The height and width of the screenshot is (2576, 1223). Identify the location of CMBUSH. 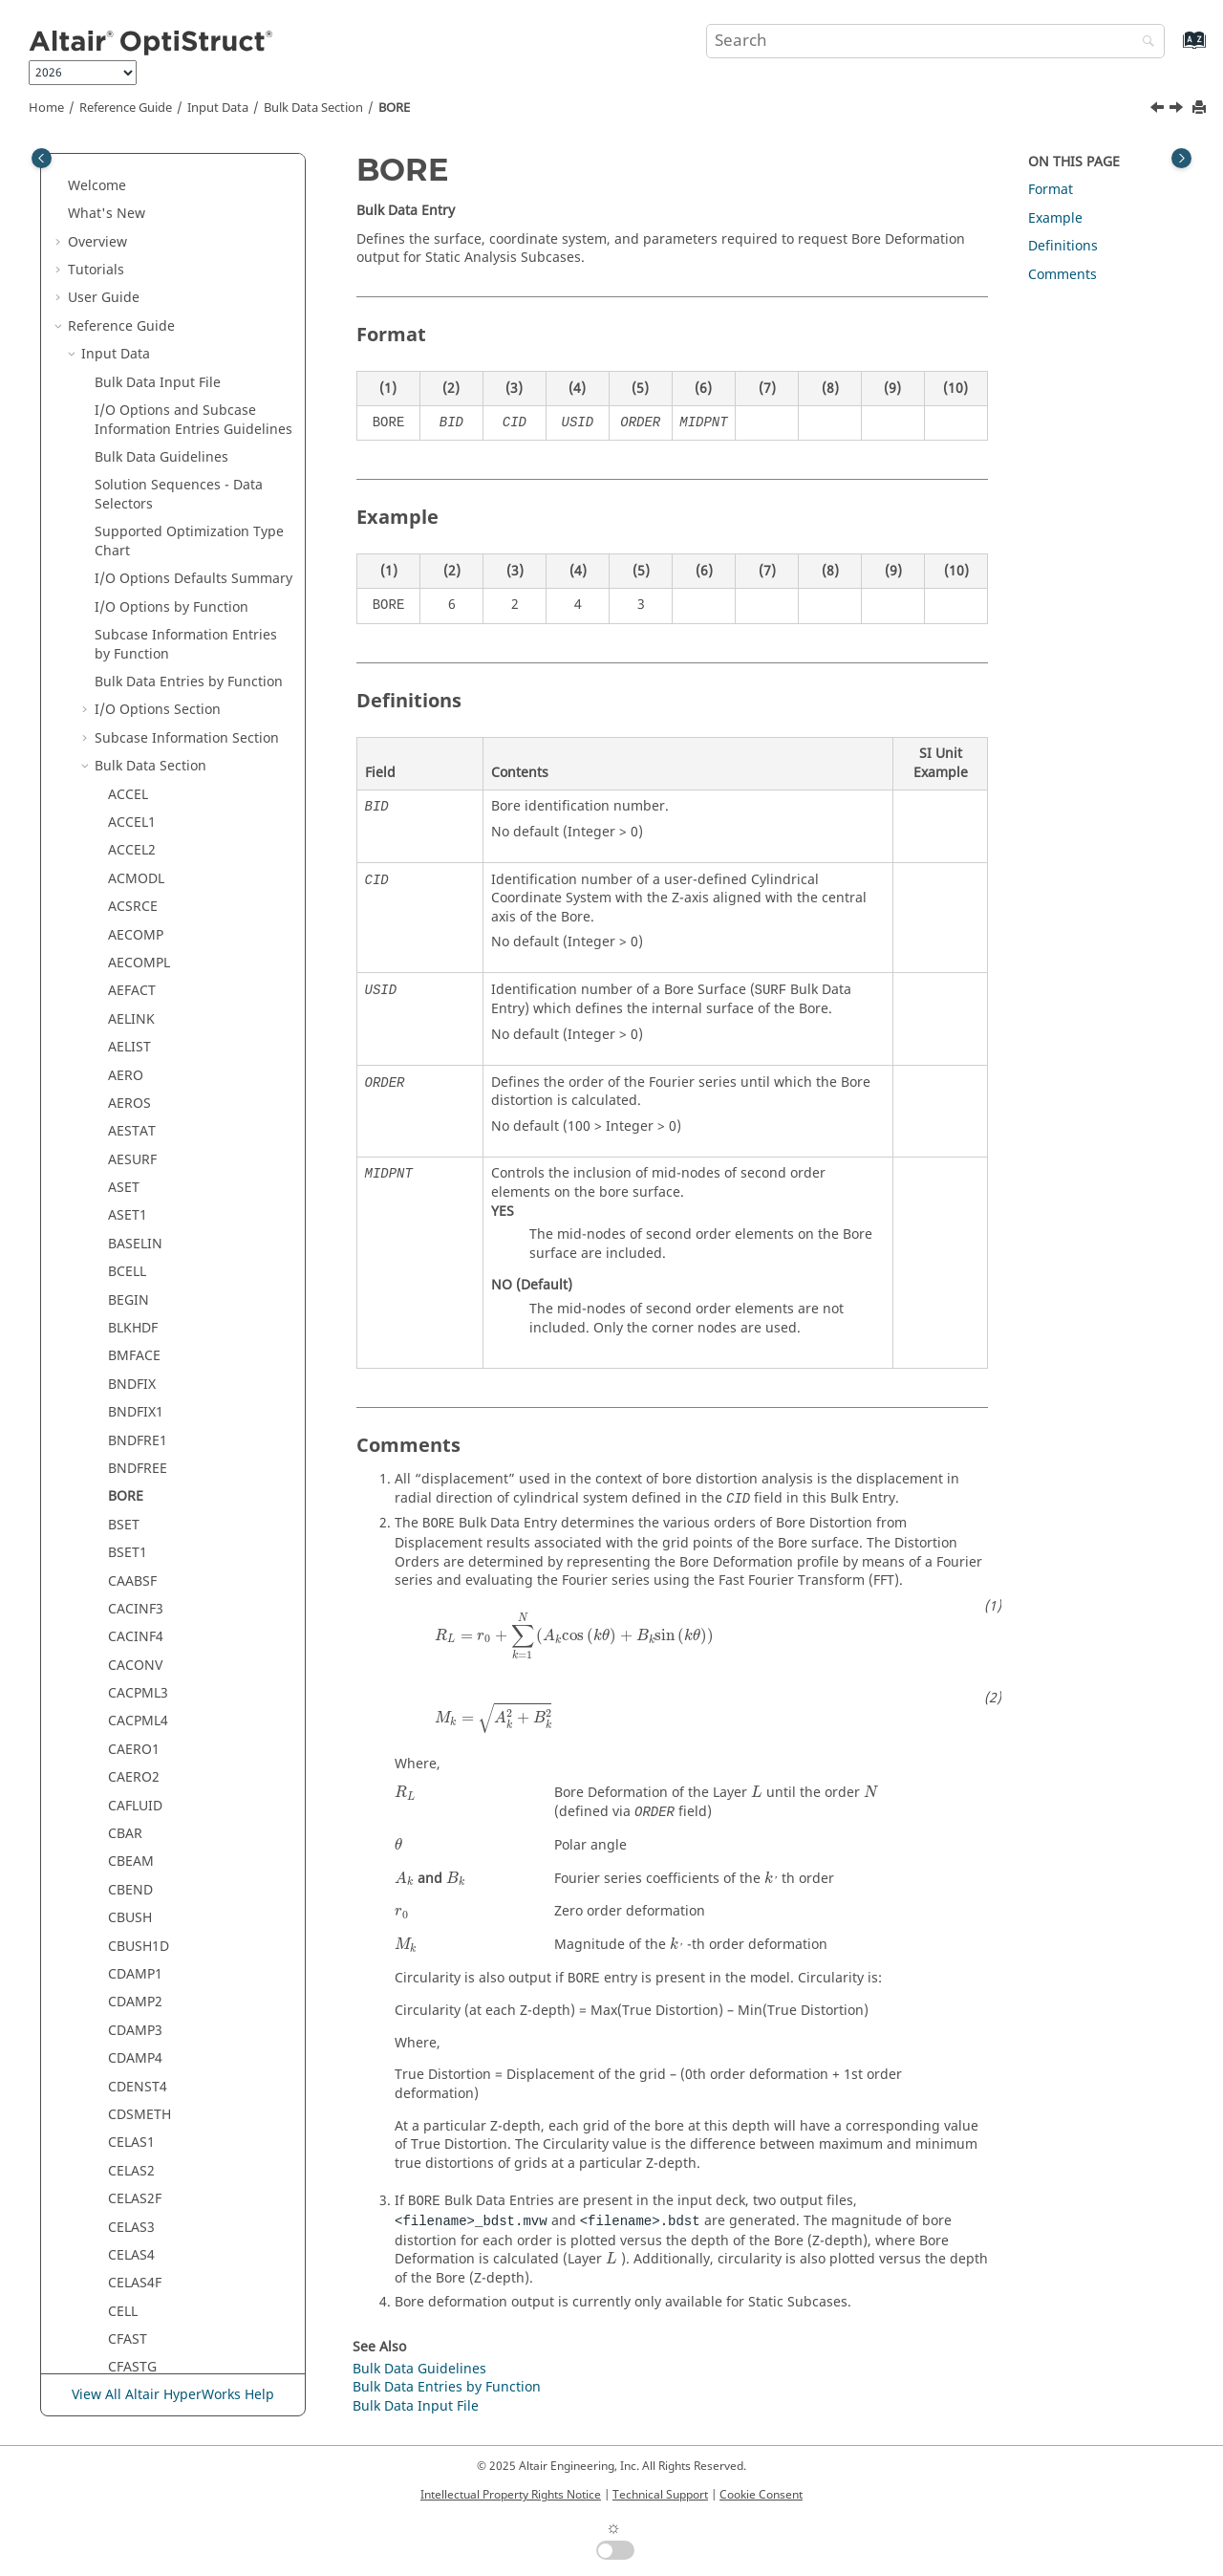
(136, 1885).